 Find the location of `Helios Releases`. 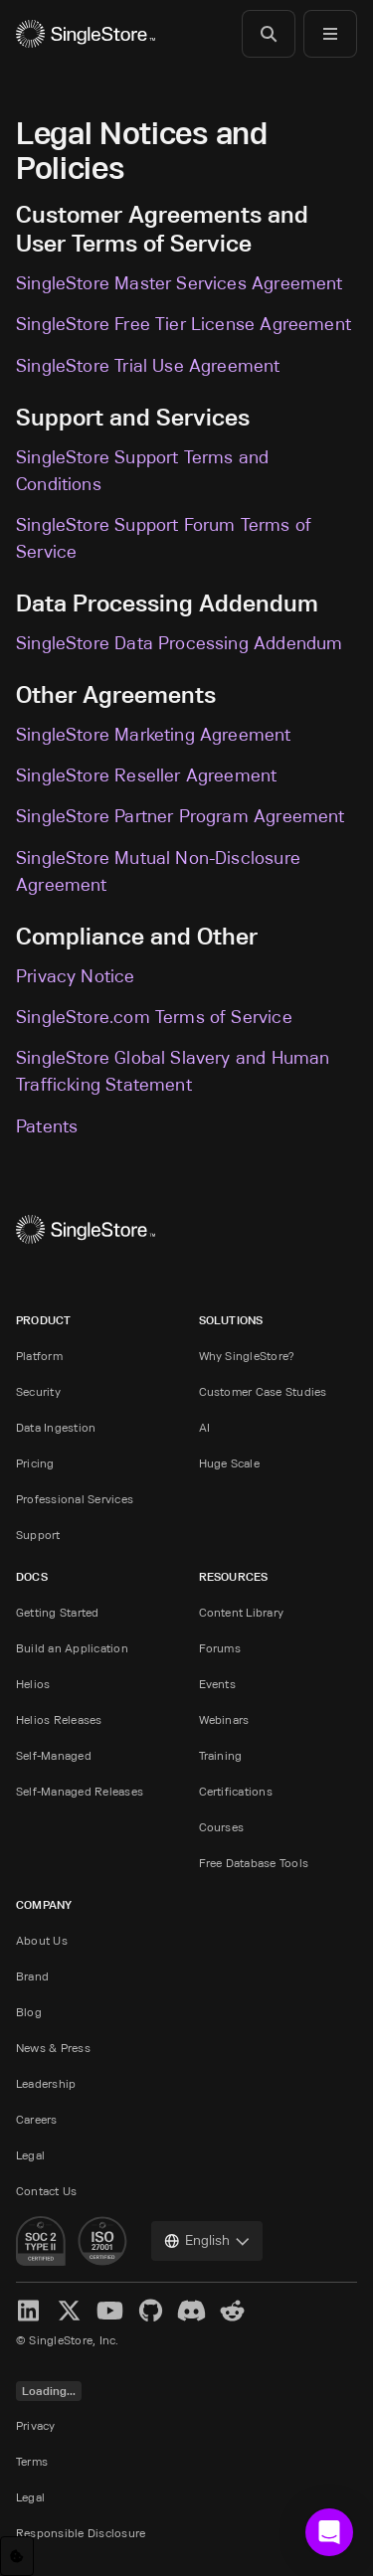

Helios Releases is located at coordinates (59, 1719).